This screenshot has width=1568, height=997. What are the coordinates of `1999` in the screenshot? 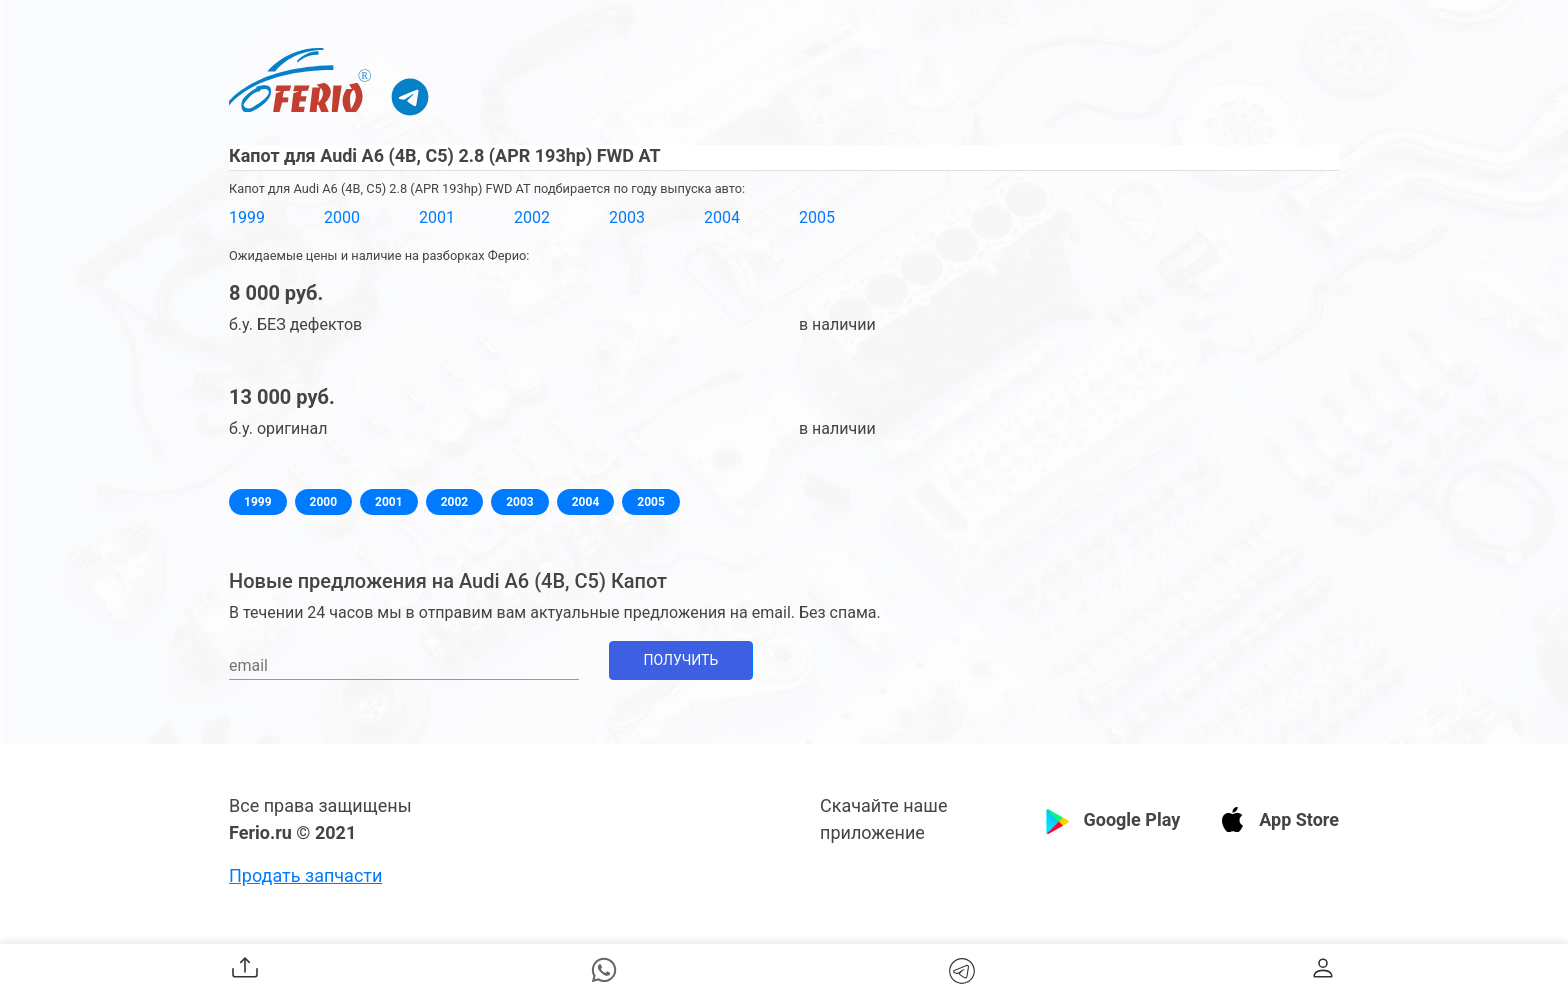 It's located at (247, 217).